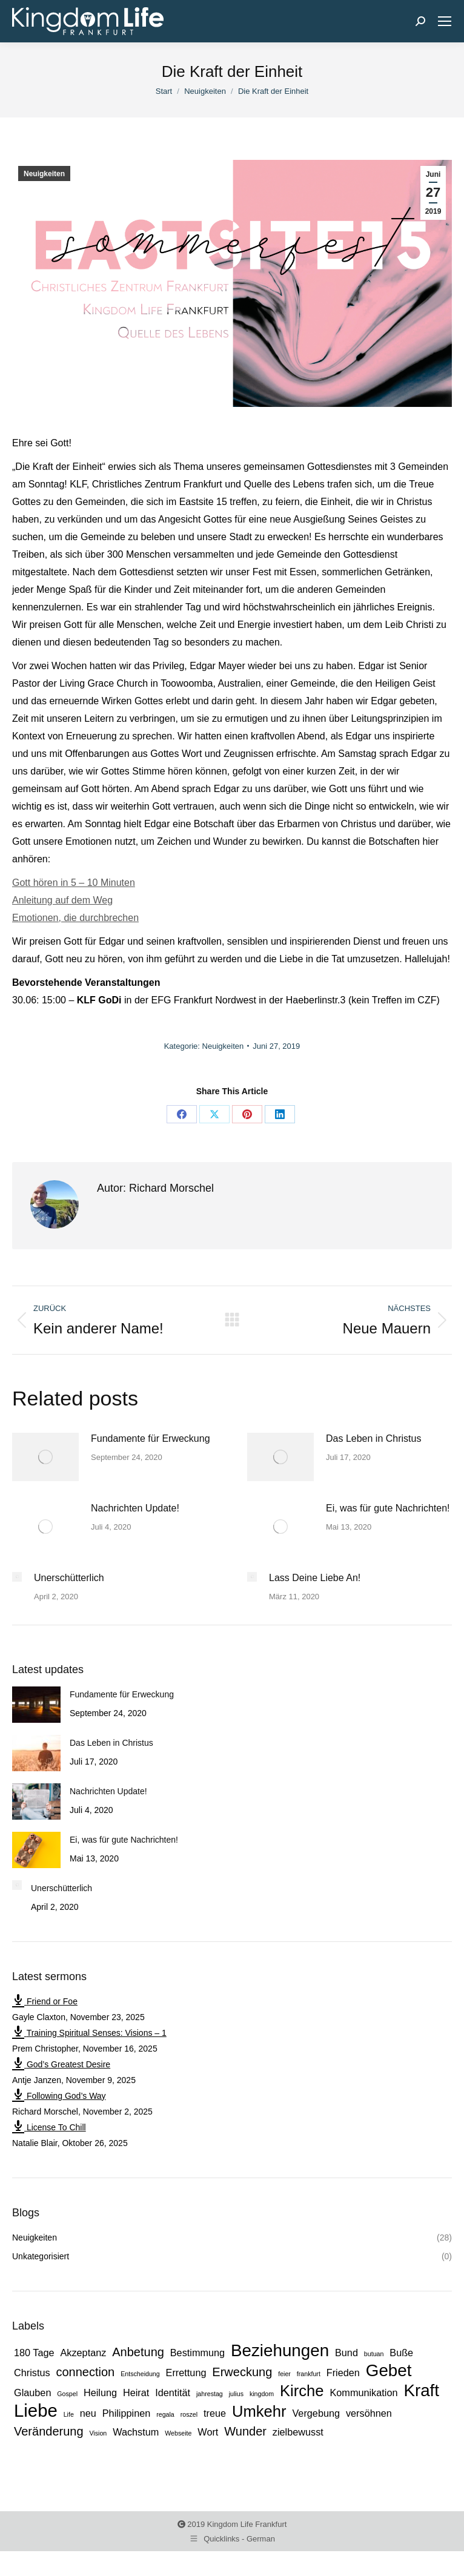 This screenshot has height=2576, width=464. Describe the element at coordinates (150, 1438) in the screenshot. I see `Fundamente für Erweckung` at that location.